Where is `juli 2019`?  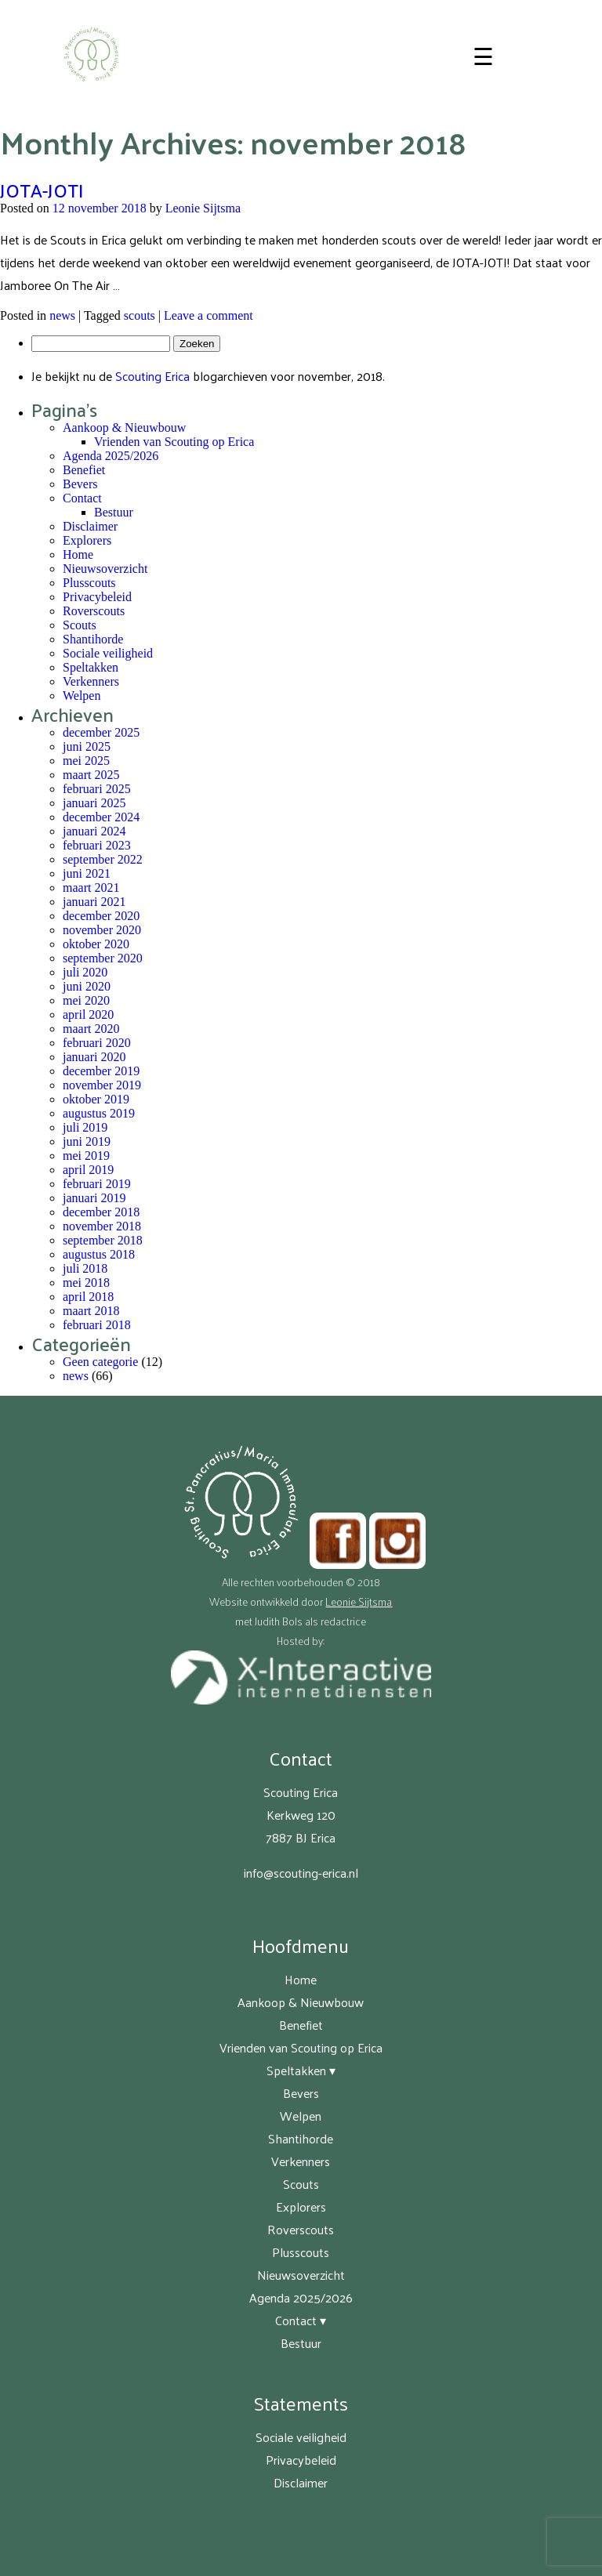
juli 2019 is located at coordinates (85, 1127).